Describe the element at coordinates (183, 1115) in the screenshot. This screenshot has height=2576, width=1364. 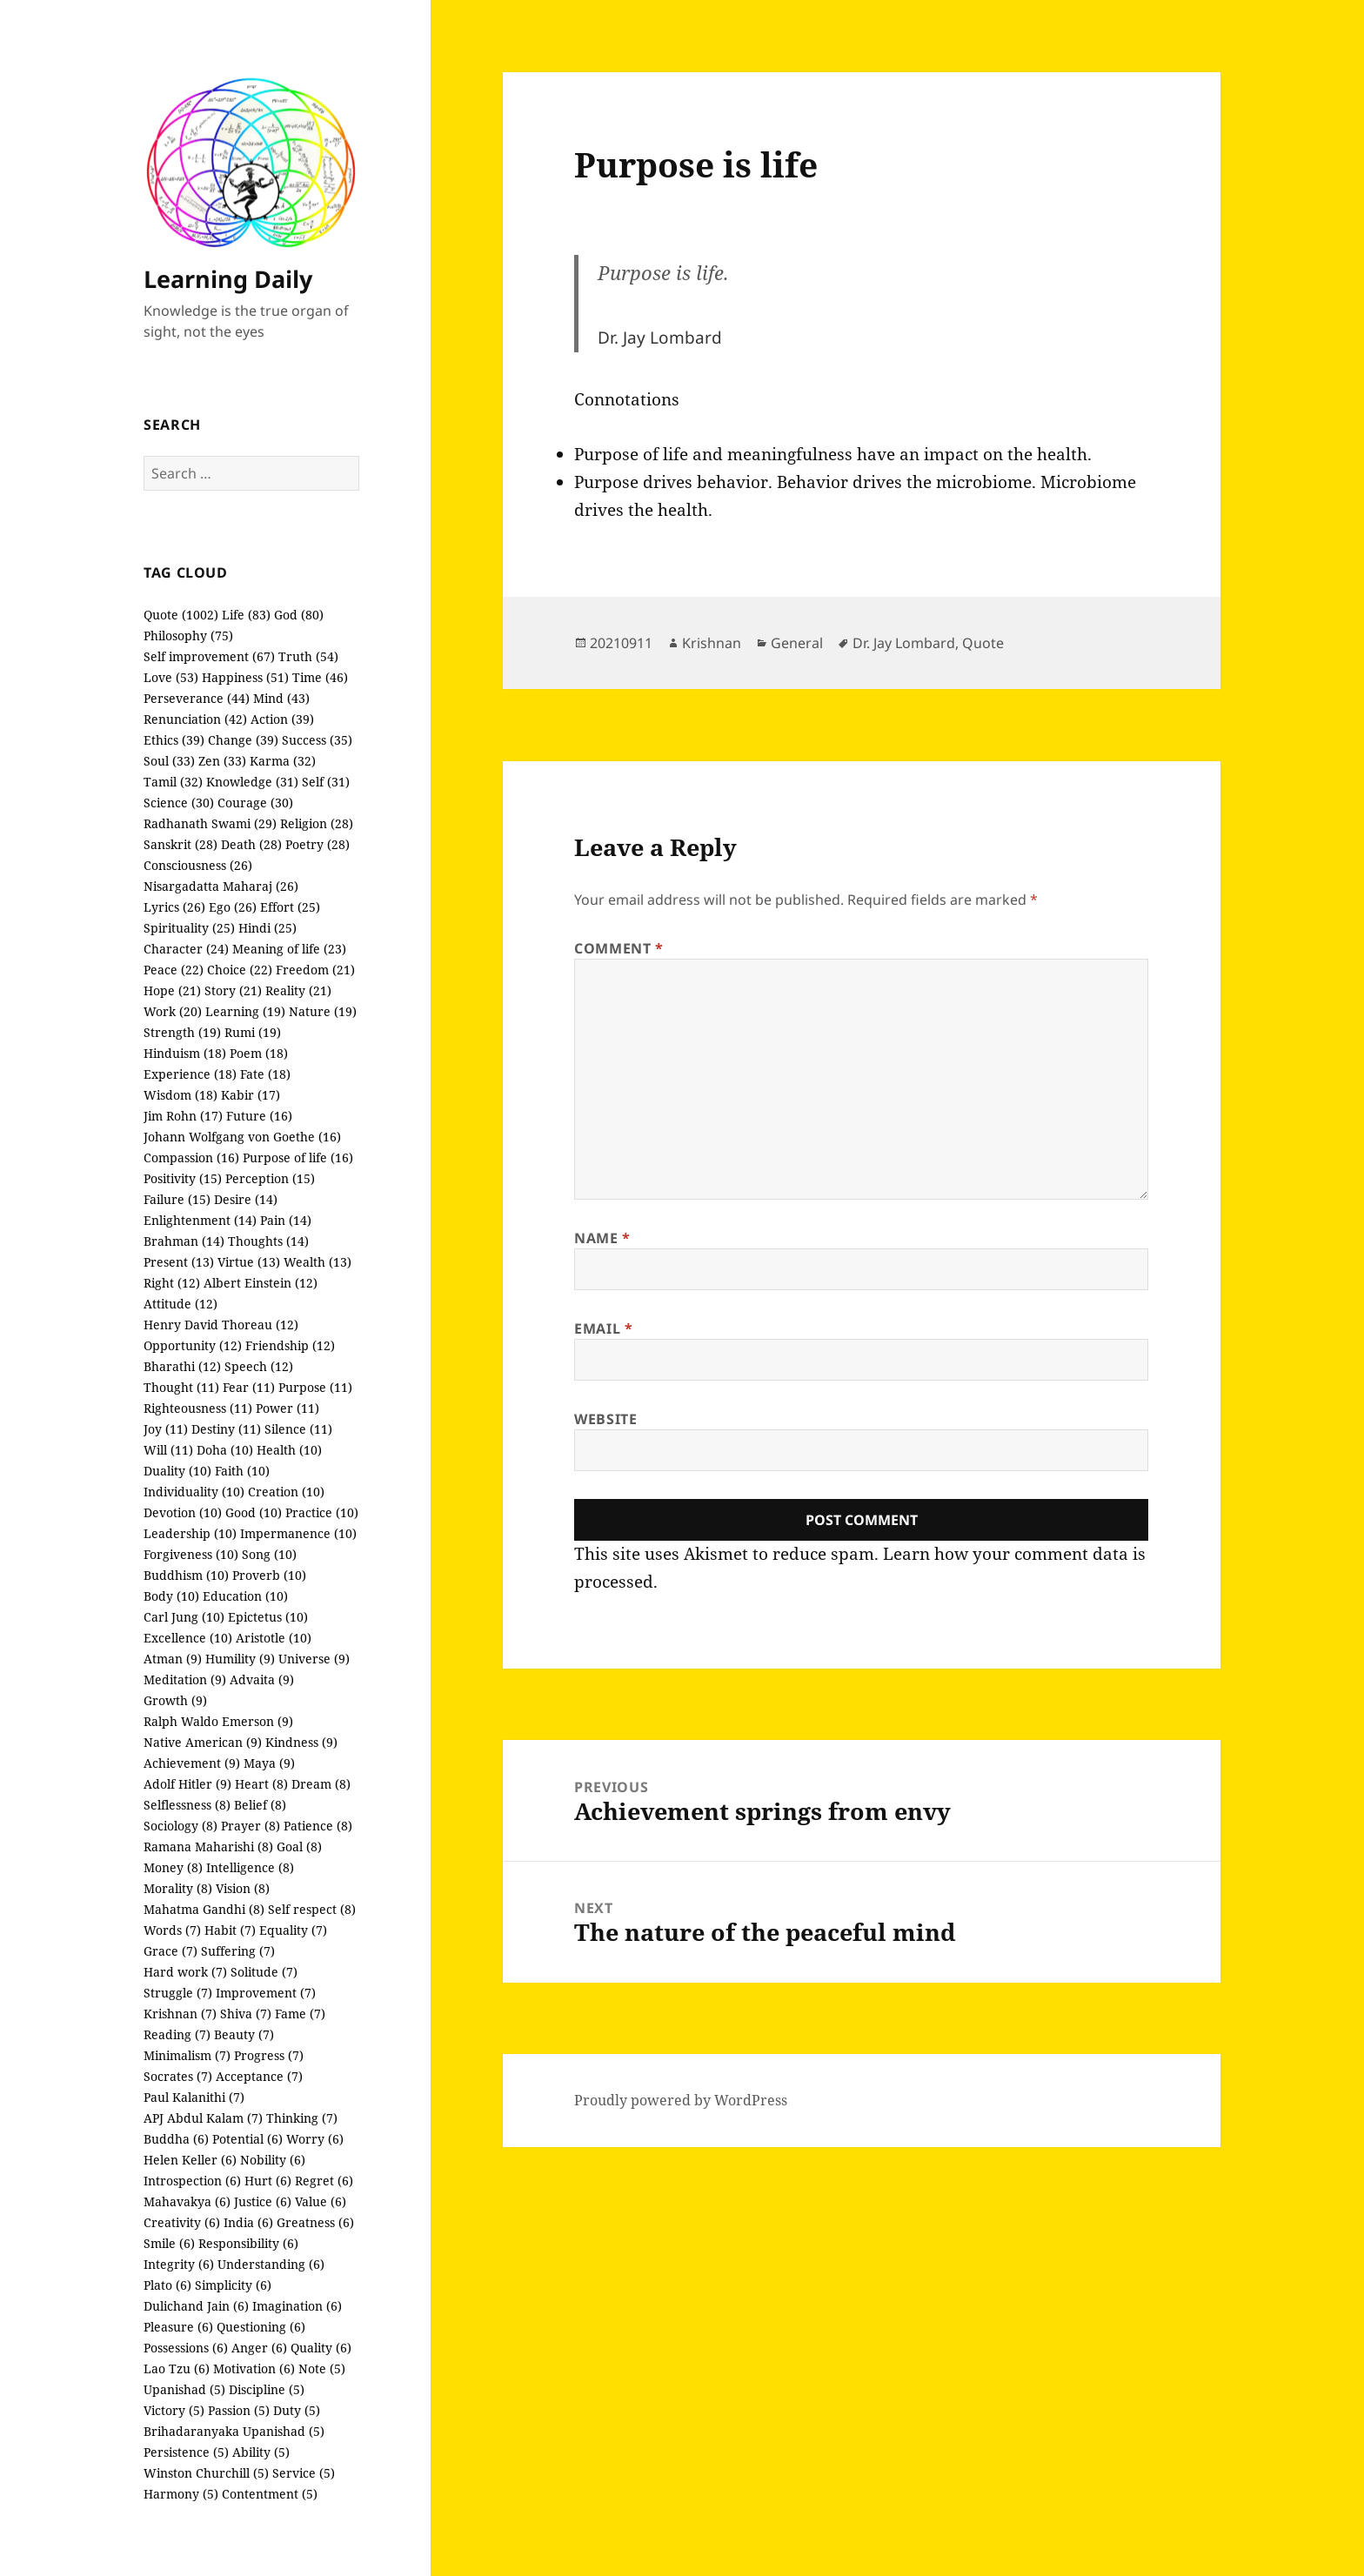
I see `Jim Rohn (17)` at that location.